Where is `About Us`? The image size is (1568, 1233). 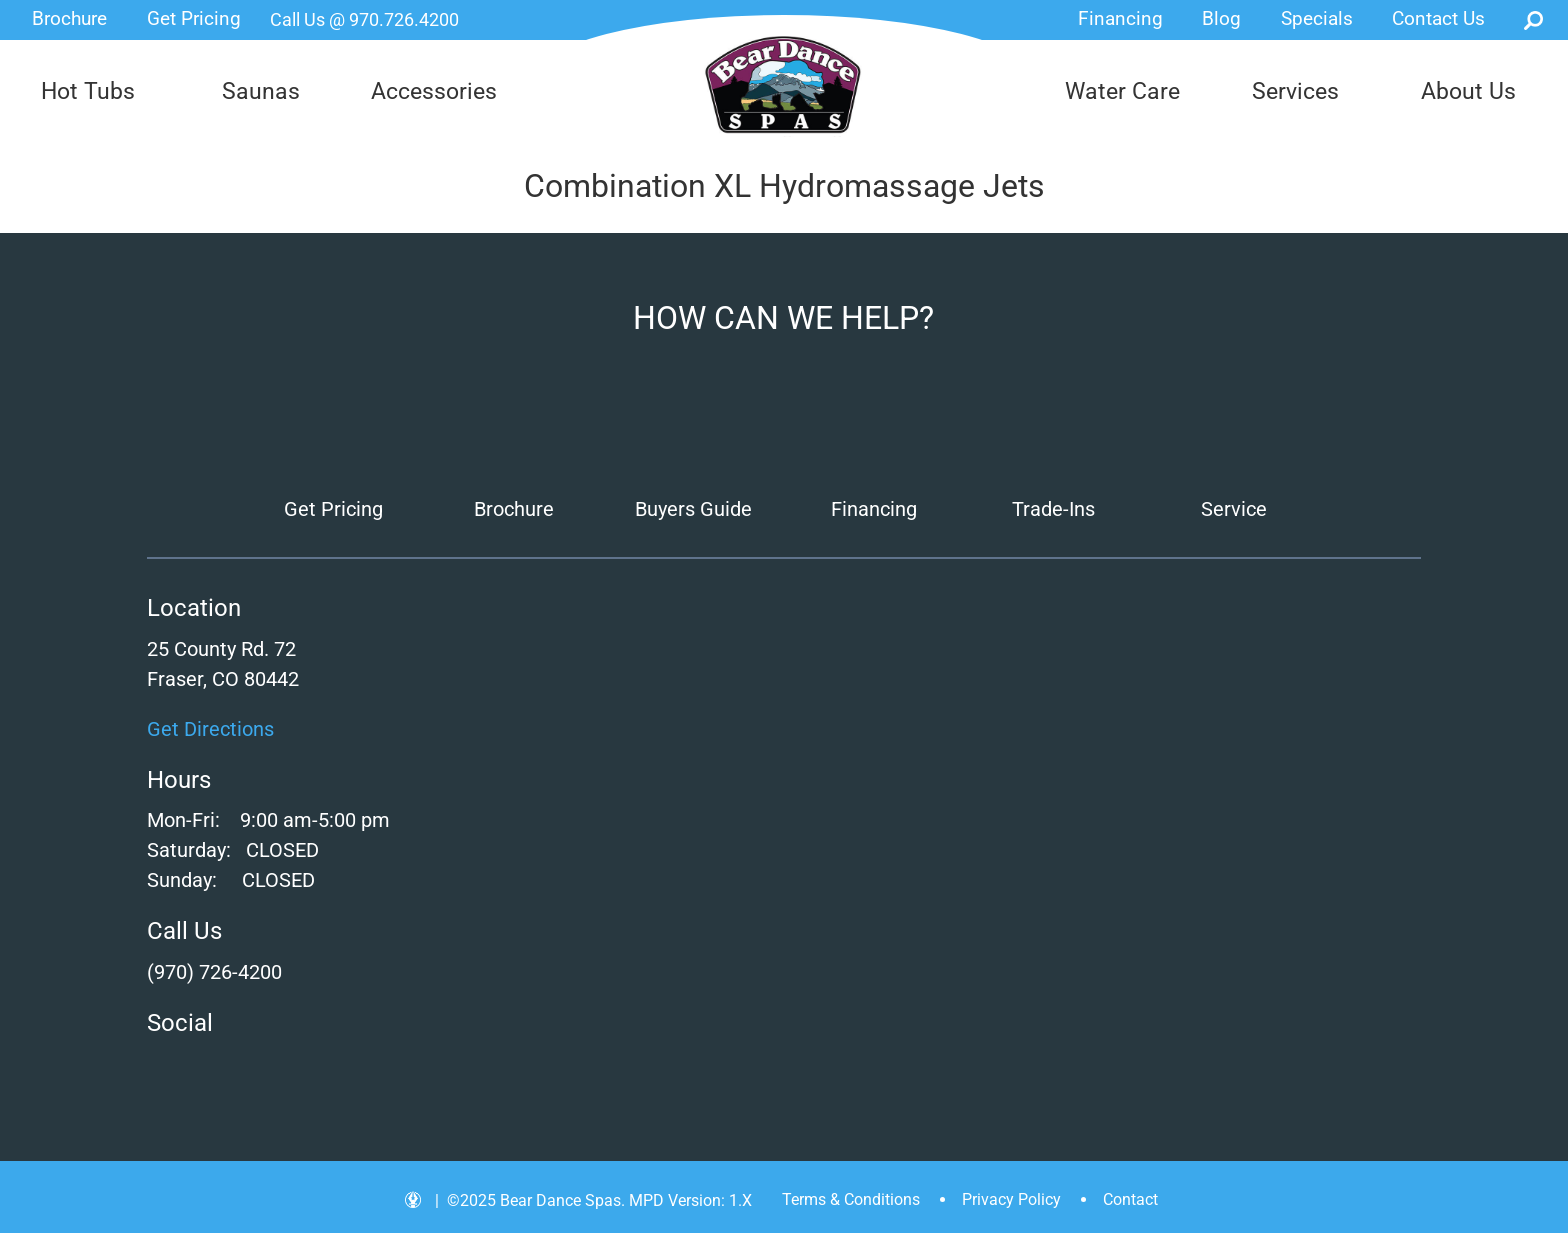 About Us is located at coordinates (1468, 91).